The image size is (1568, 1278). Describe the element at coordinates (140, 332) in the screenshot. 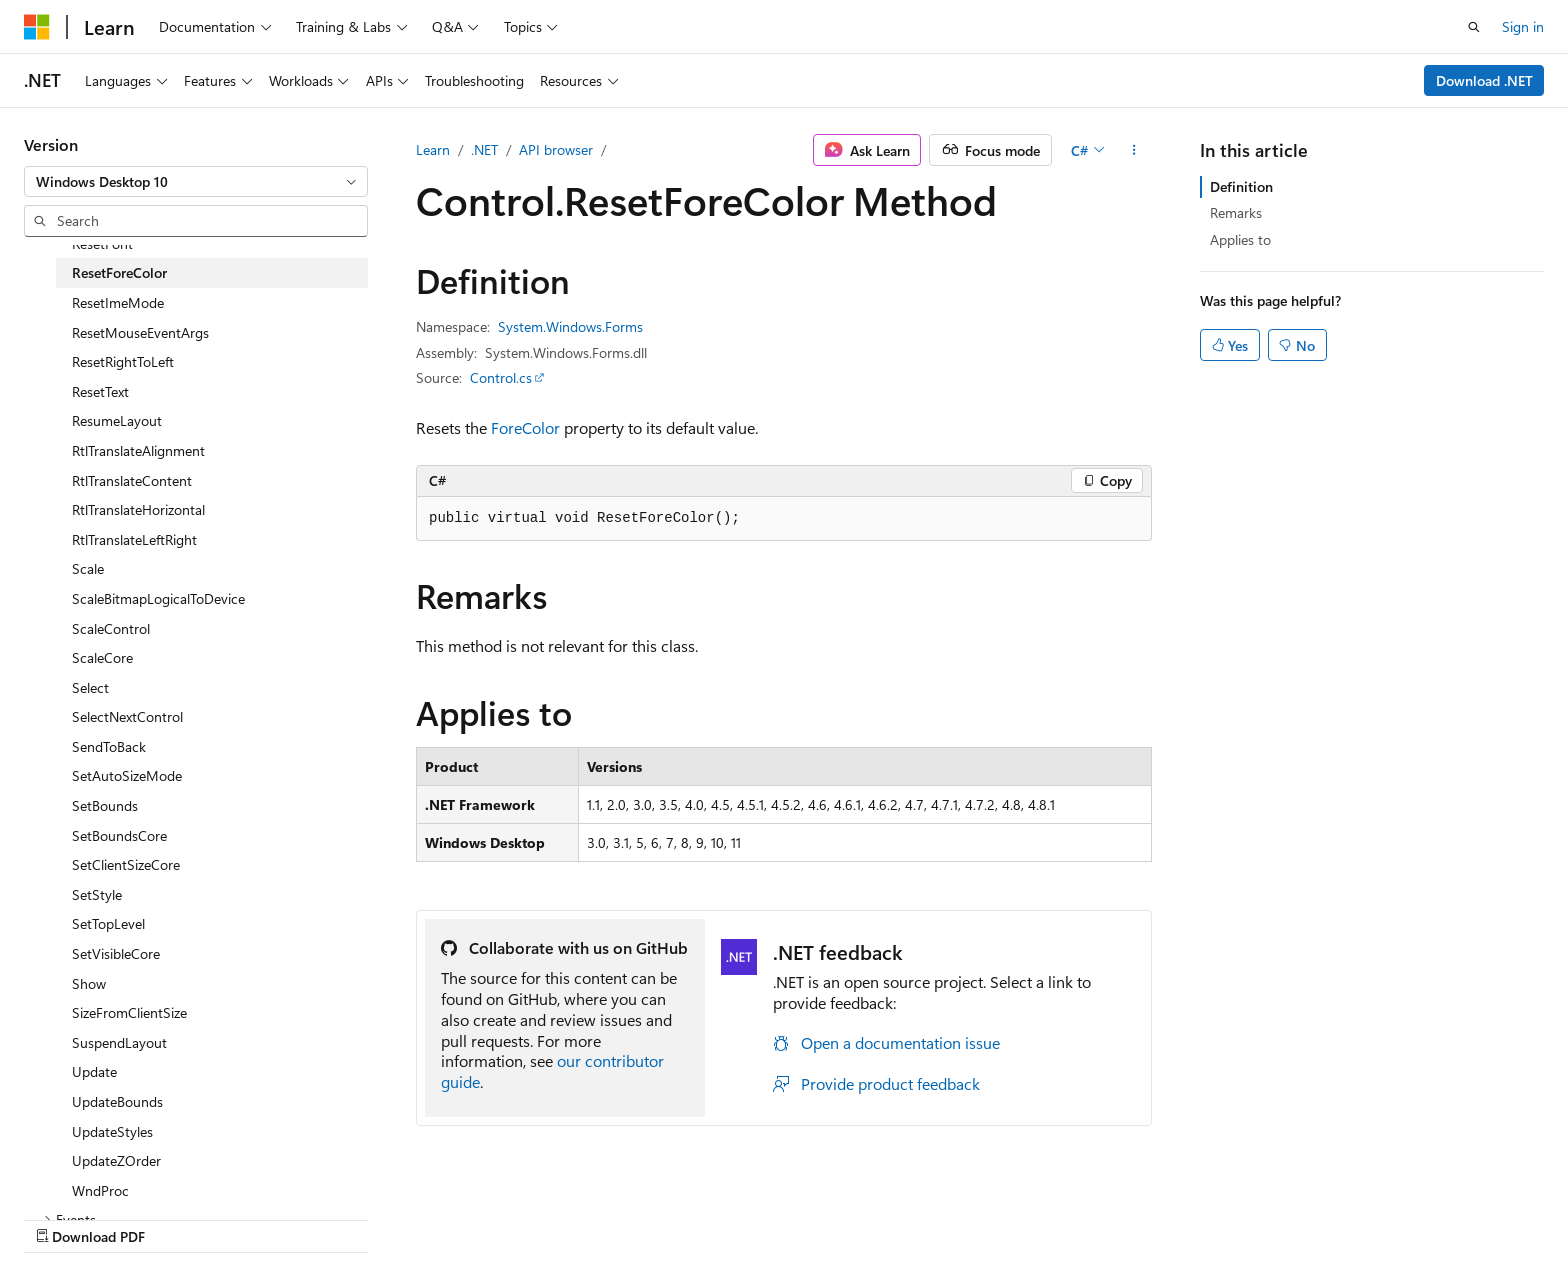

I see `ResetMouseEventArgs [treeitem]` at that location.